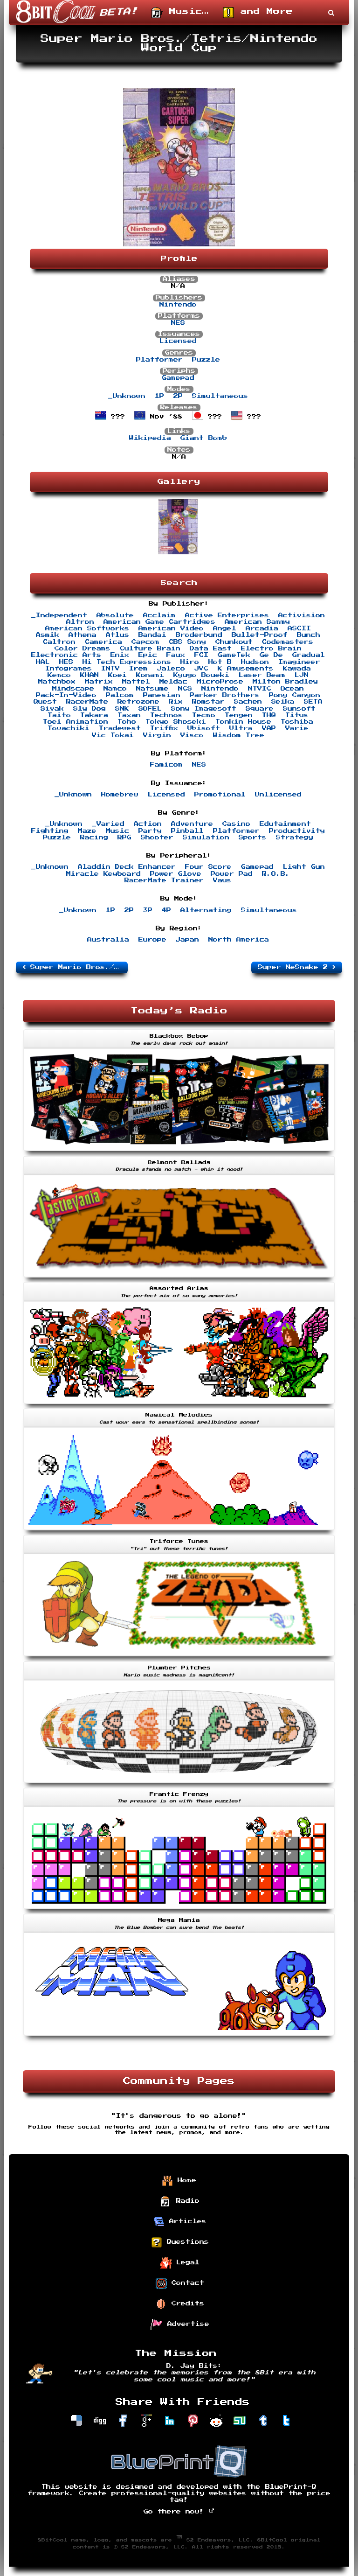  What do you see at coordinates (166, 764) in the screenshot?
I see `Famicom` at bounding box center [166, 764].